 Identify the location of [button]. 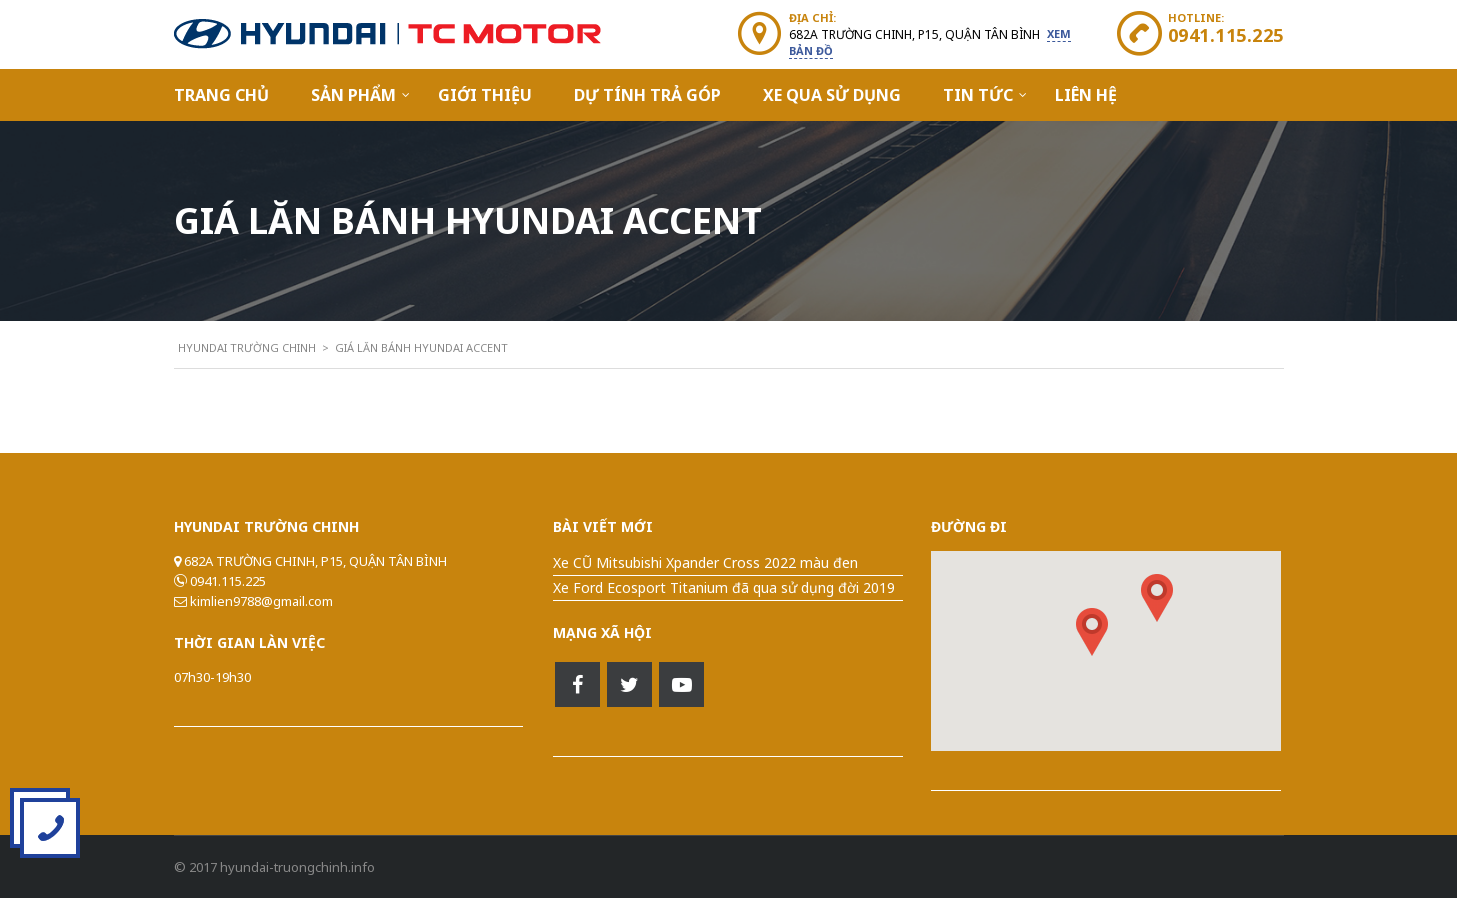
(1157, 598).